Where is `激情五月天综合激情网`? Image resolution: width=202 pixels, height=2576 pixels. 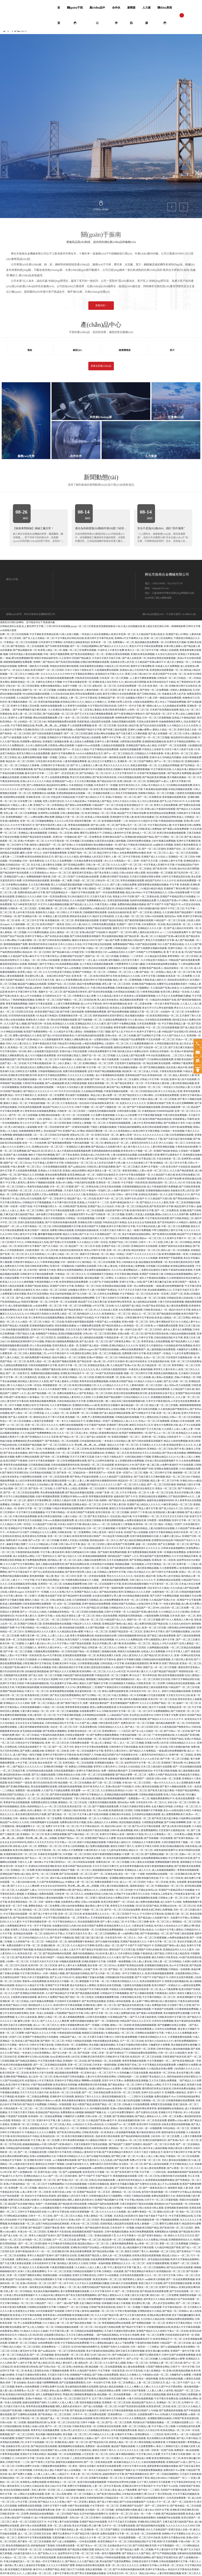 激情五月天综合激情网 is located at coordinates (121, 1511).